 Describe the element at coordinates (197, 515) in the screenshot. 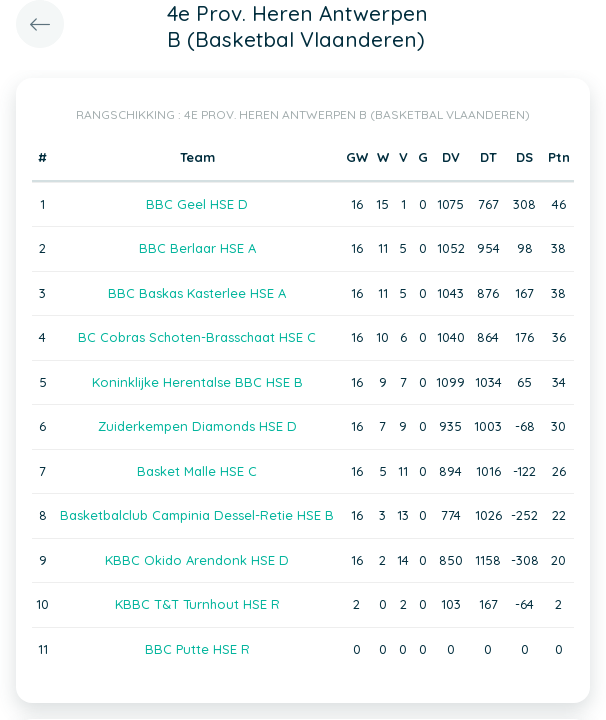

I see `Basketbalclub Campinia Dessel-Retie HSE B` at that location.